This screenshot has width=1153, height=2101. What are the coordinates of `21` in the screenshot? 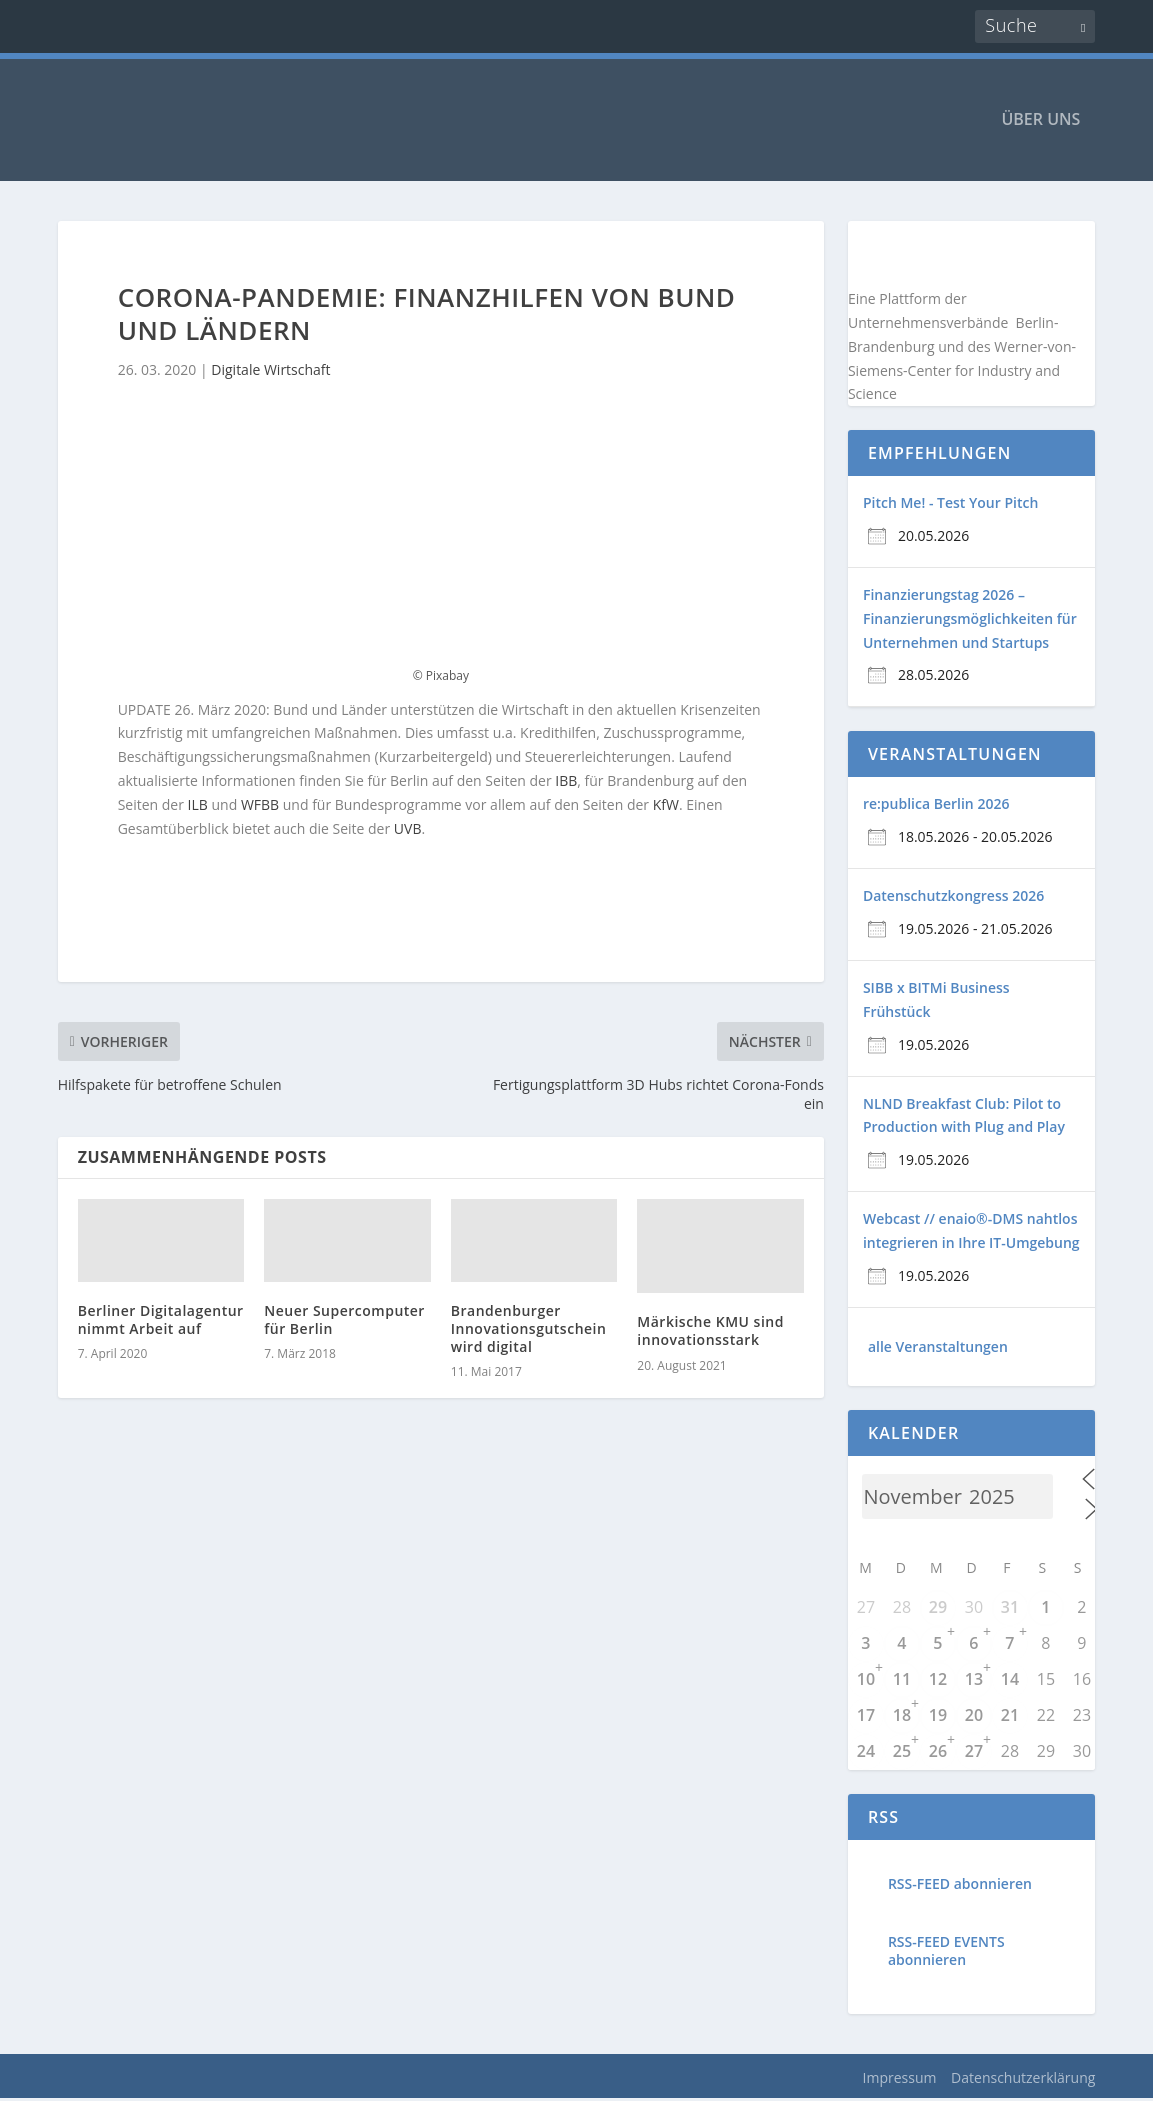 It's located at (1010, 1717).